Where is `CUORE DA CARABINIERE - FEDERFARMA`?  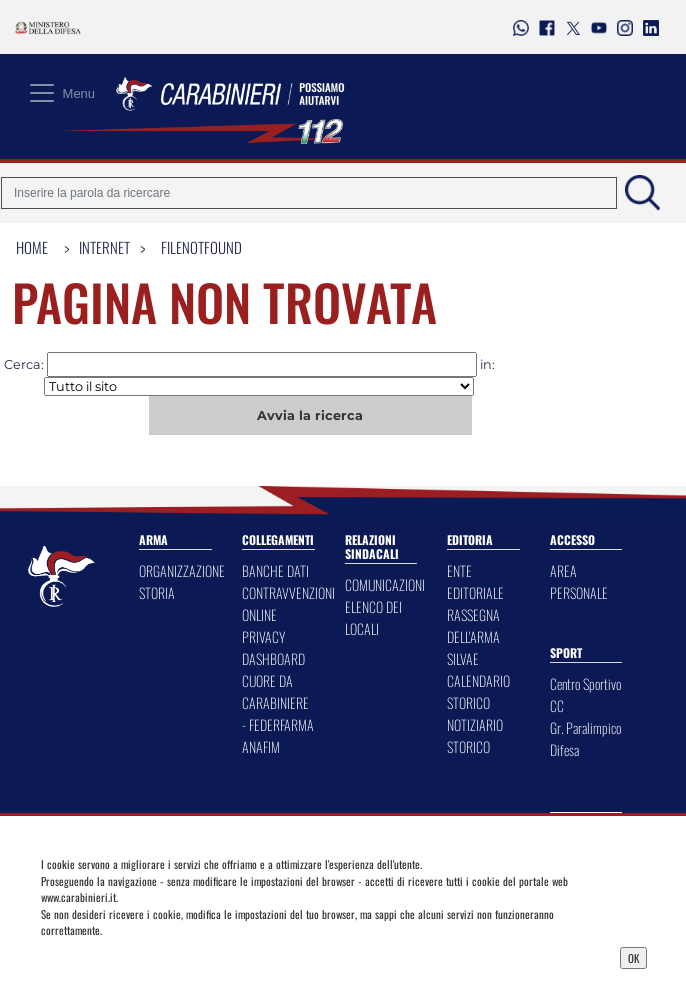
CUORE DA CARABINIERE - FEDERFARMA is located at coordinates (278, 702).